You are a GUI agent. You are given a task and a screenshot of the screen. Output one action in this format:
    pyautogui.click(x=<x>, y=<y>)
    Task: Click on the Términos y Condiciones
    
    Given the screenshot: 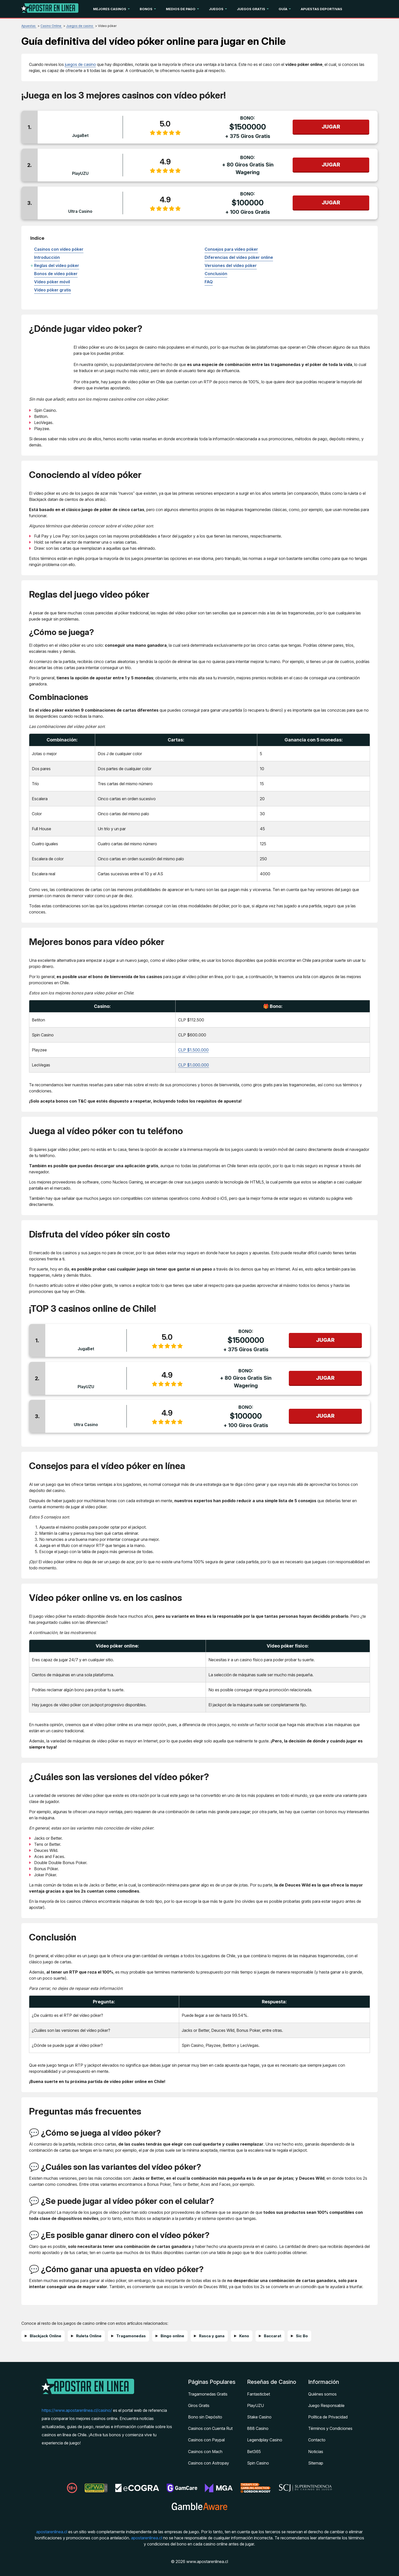 What is the action you would take?
    pyautogui.click(x=330, y=2428)
    